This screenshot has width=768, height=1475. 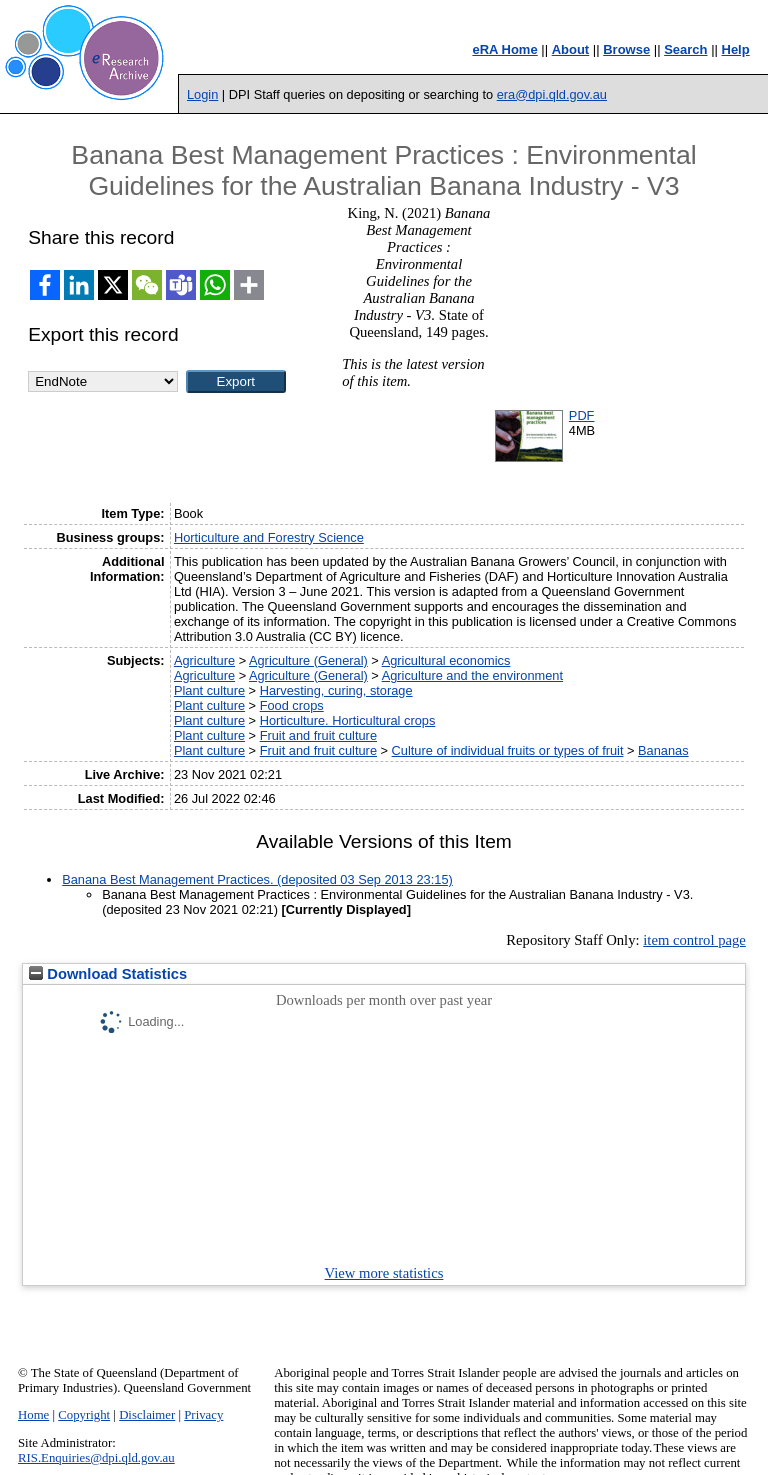 I want to click on Bananas, so click(x=663, y=750).